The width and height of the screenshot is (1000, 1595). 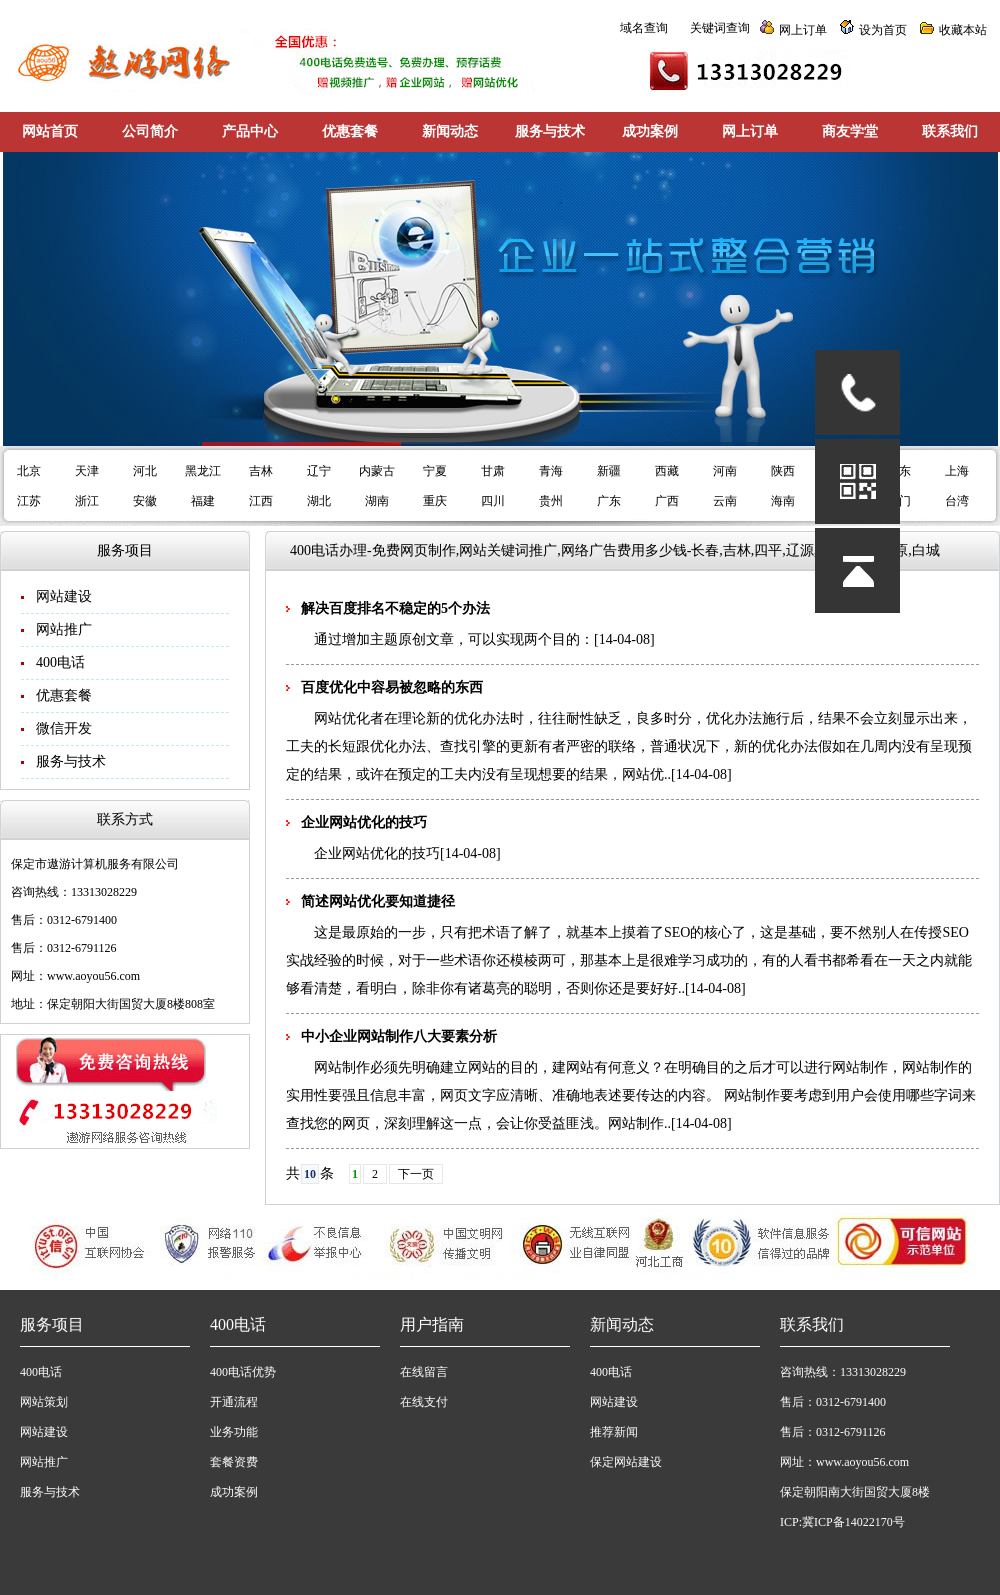 I want to click on 关键词查询, so click(x=720, y=28).